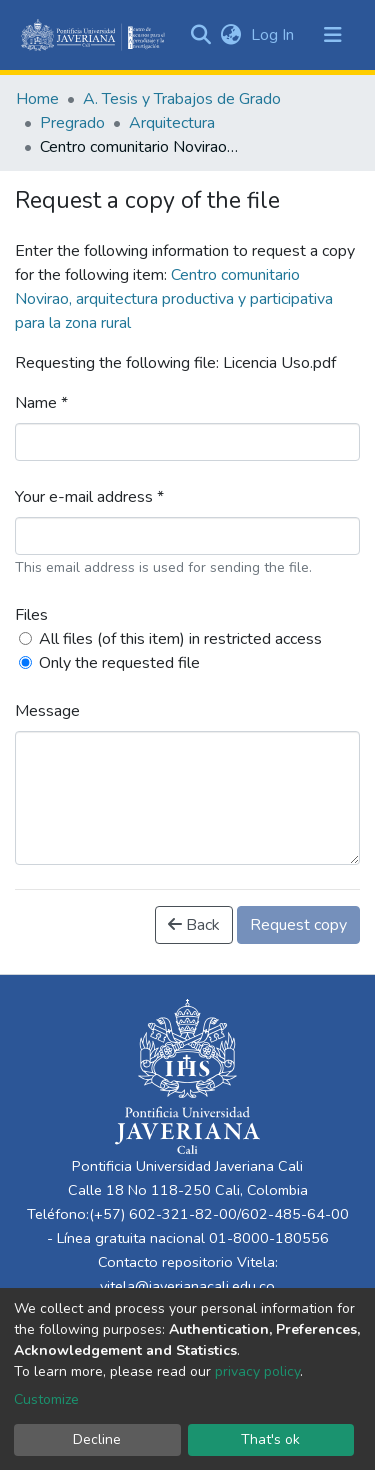  I want to click on Your e-mail address *, so click(89, 497).